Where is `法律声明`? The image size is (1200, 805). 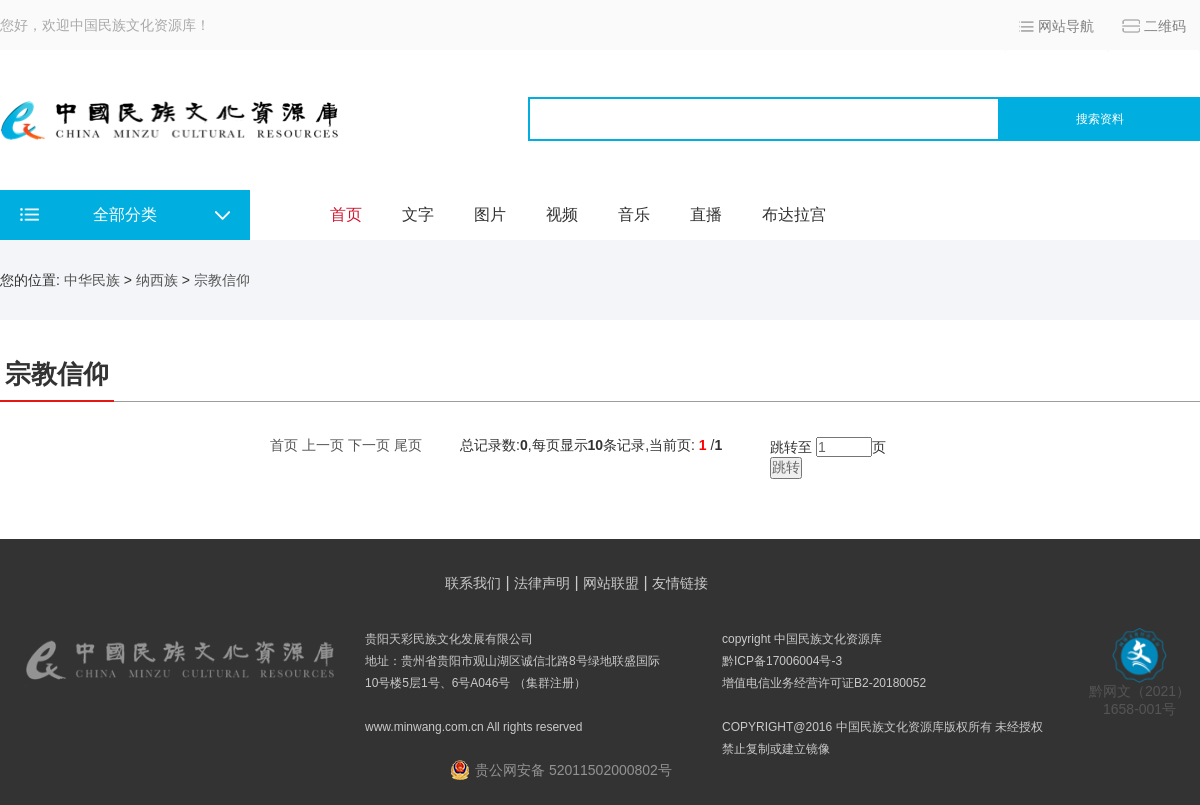
法律声明 is located at coordinates (542, 583).